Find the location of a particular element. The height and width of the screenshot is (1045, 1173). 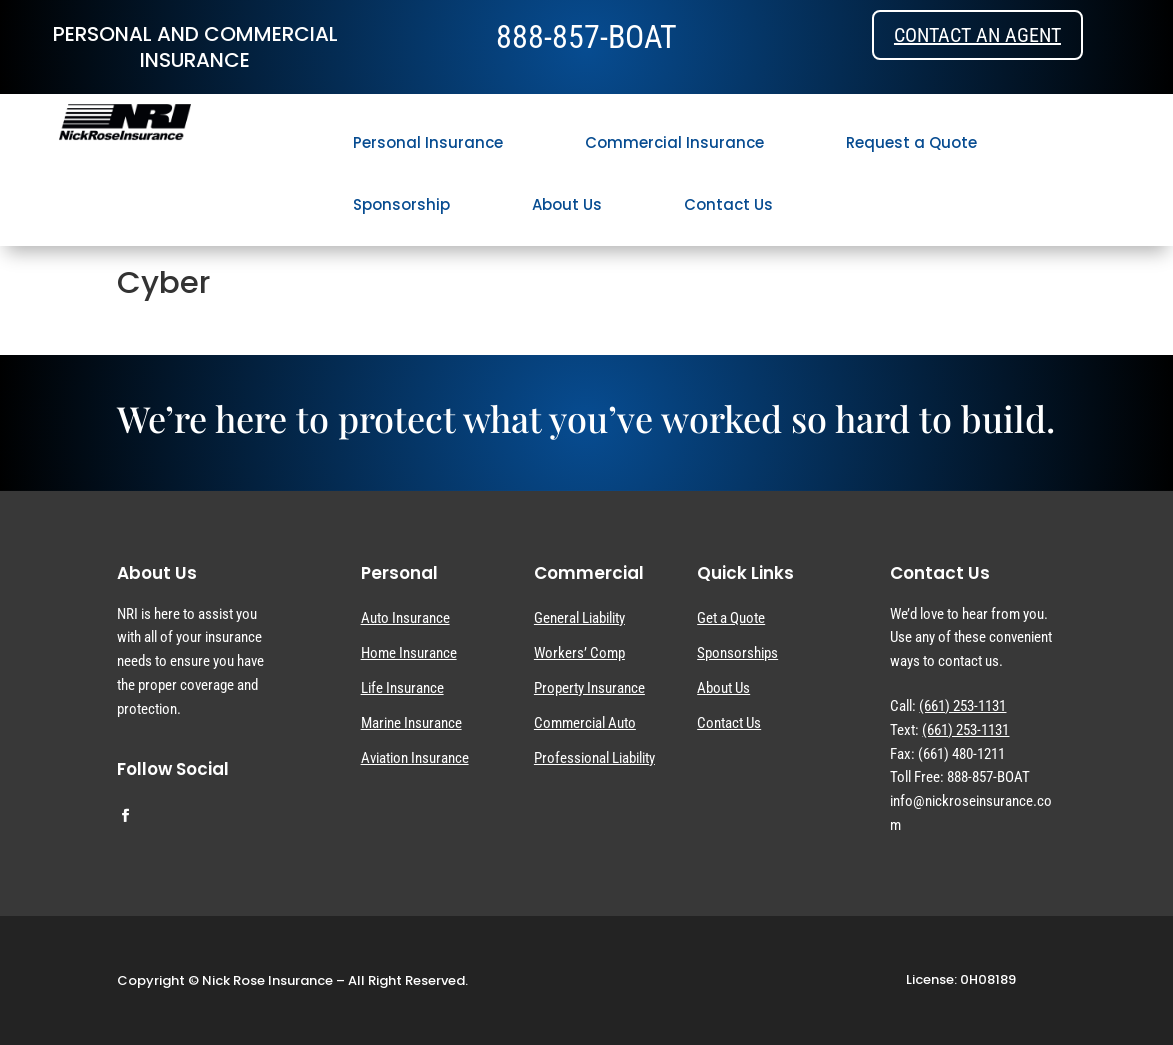

Personal Insurance is located at coordinates (428, 142).